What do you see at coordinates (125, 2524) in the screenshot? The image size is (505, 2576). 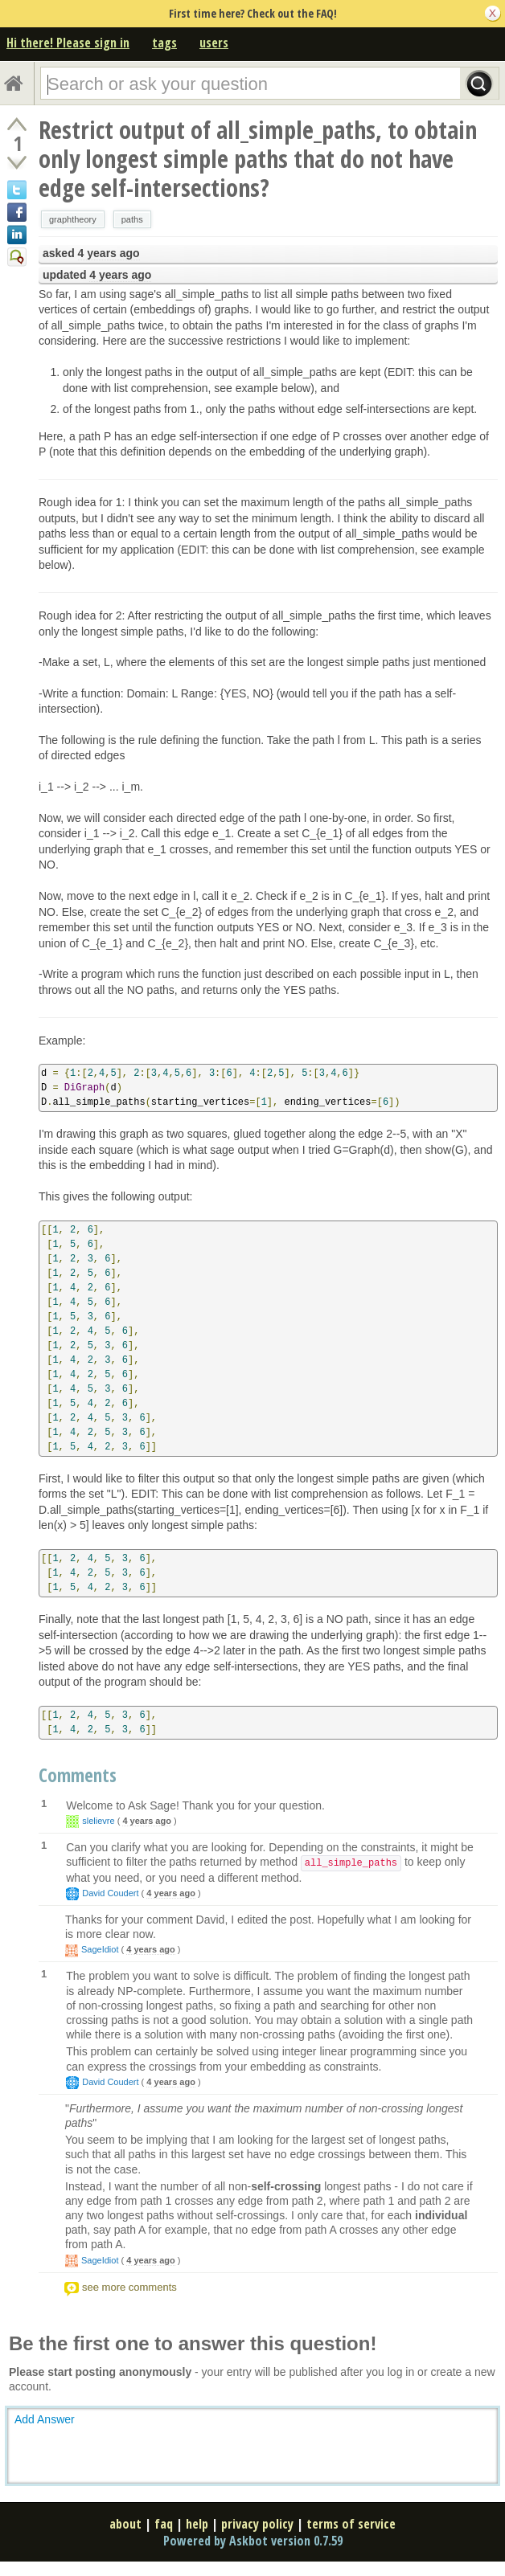 I see `about` at bounding box center [125, 2524].